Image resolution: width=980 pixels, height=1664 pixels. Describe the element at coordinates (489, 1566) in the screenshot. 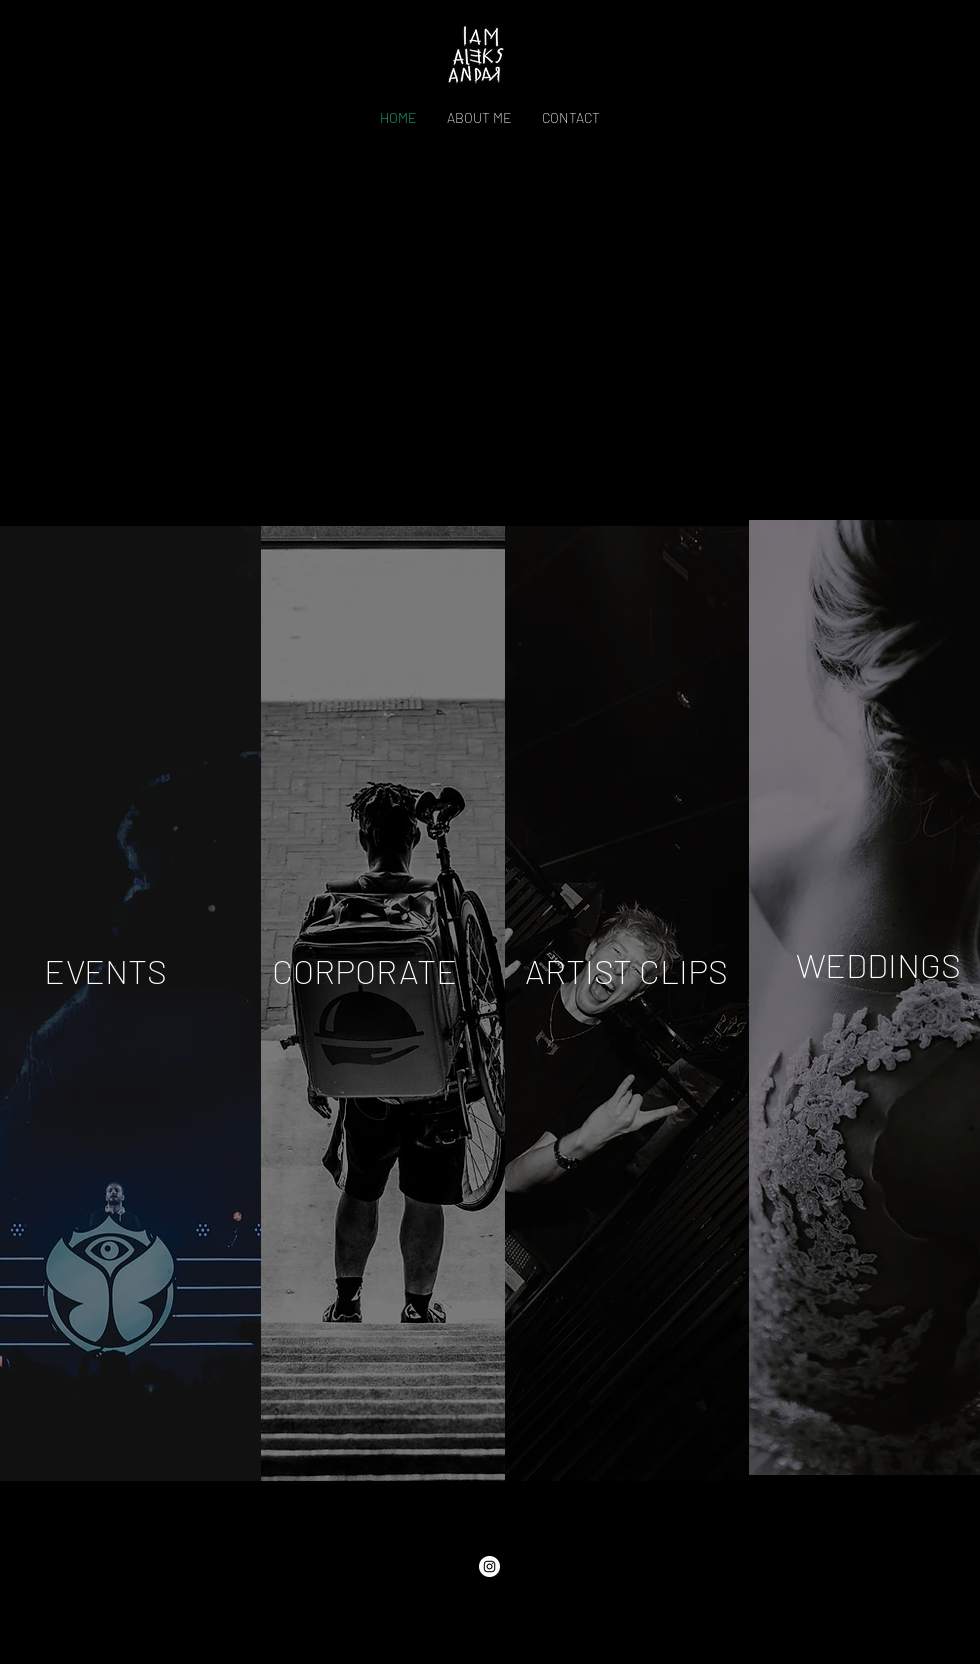

I see `[Instagram]` at that location.